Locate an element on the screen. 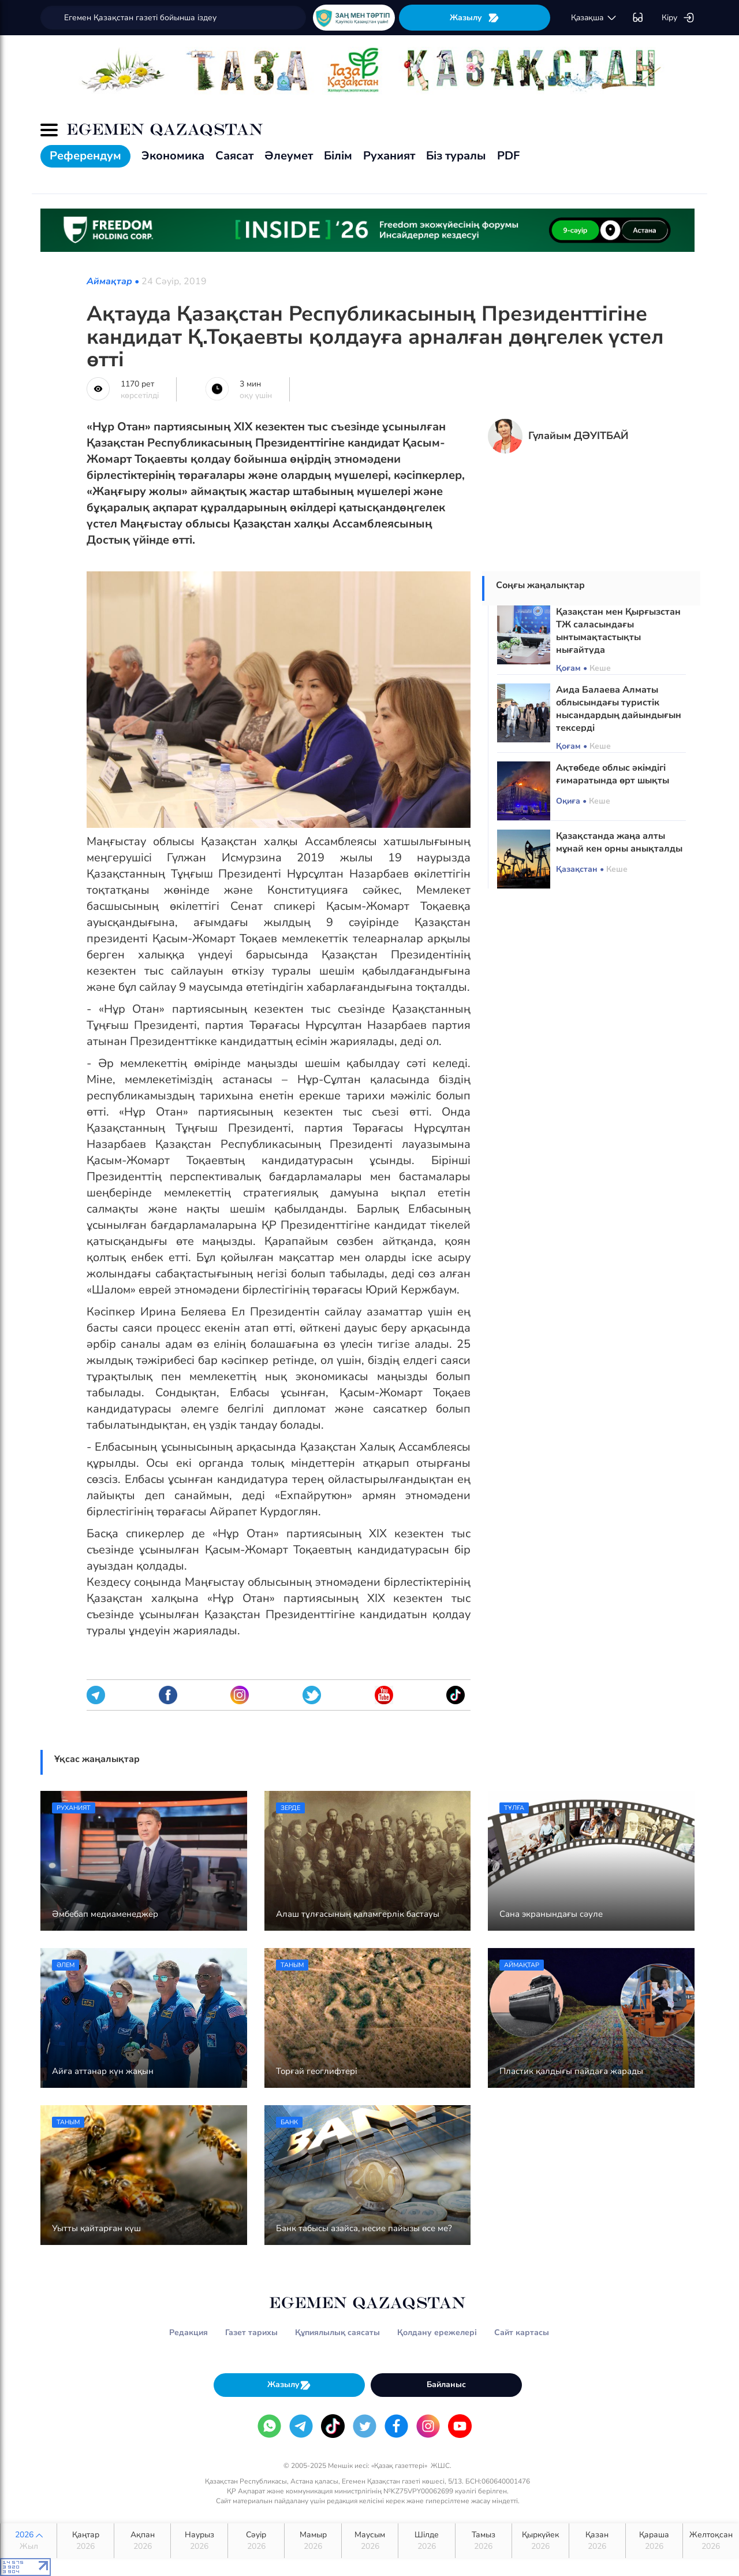 The height and width of the screenshot is (2576, 739). Қараша is located at coordinates (654, 2540).